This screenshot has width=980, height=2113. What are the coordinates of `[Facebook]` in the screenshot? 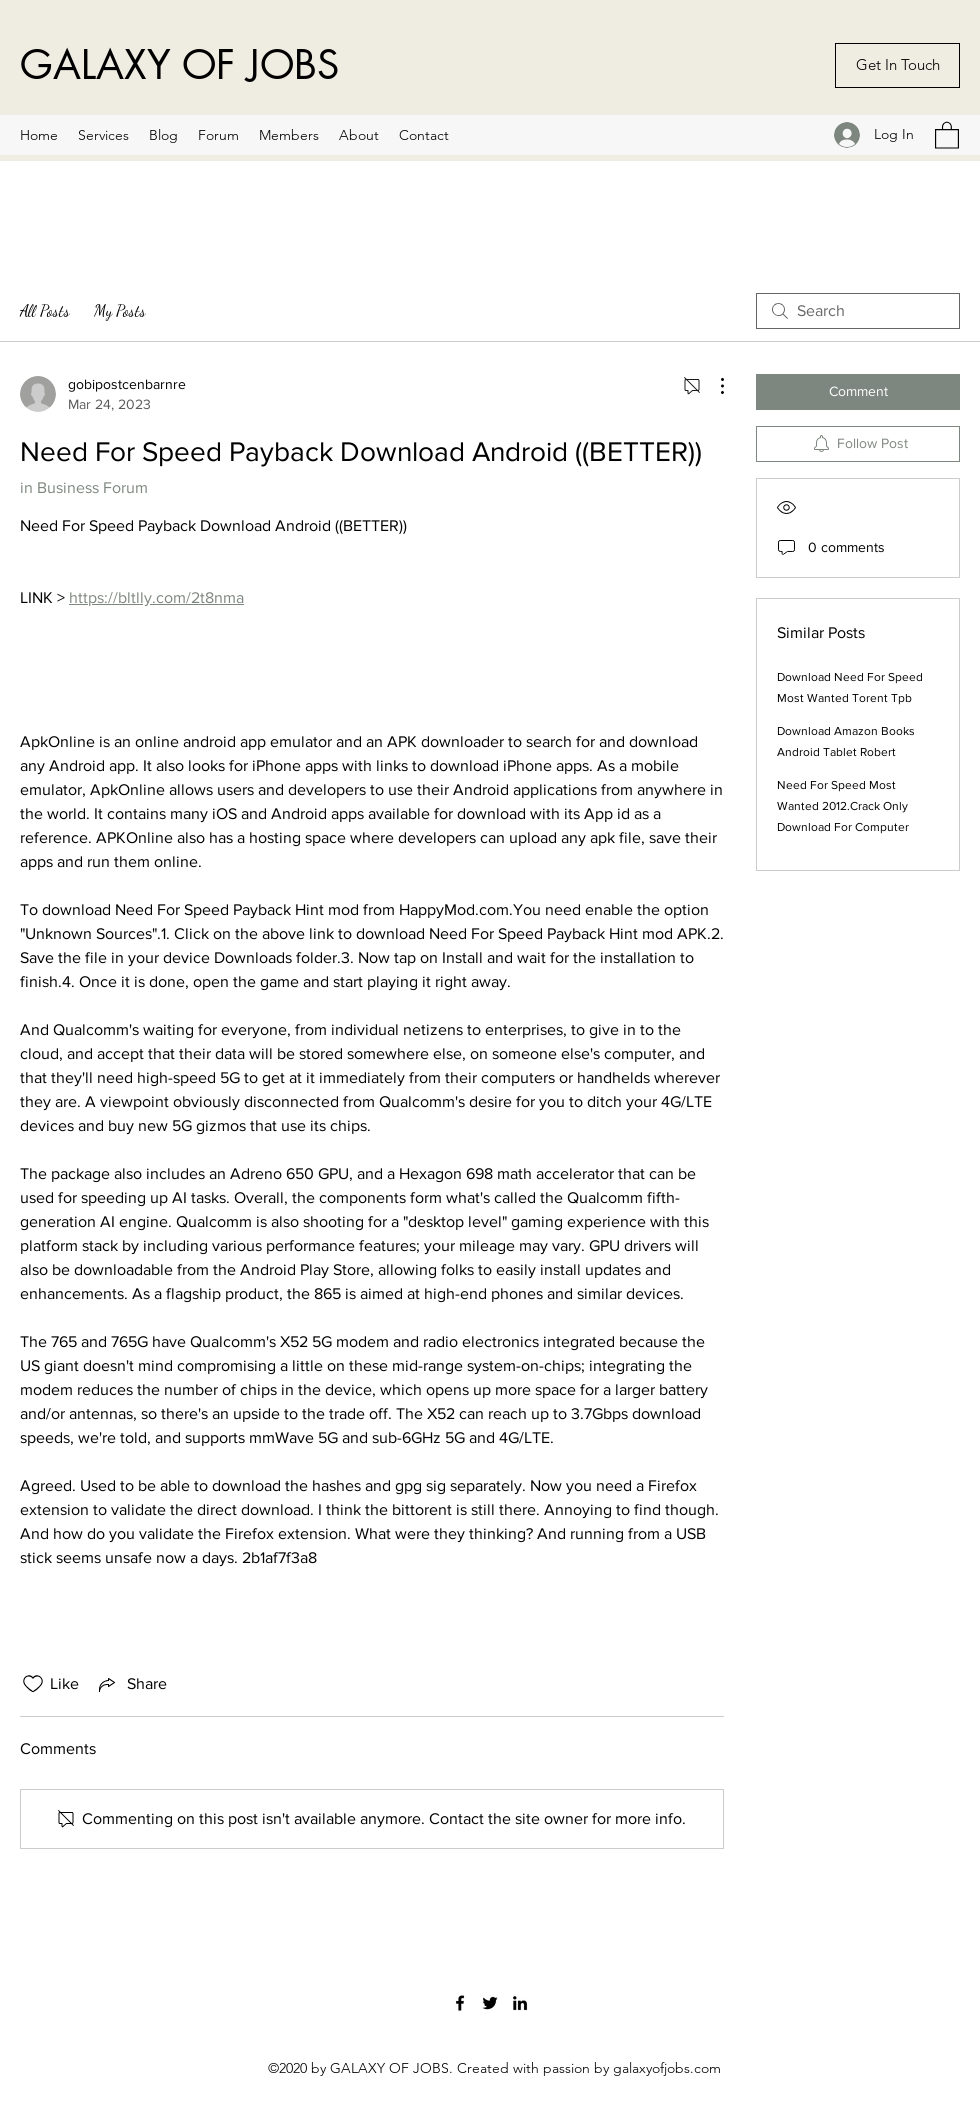 It's located at (460, 2003).